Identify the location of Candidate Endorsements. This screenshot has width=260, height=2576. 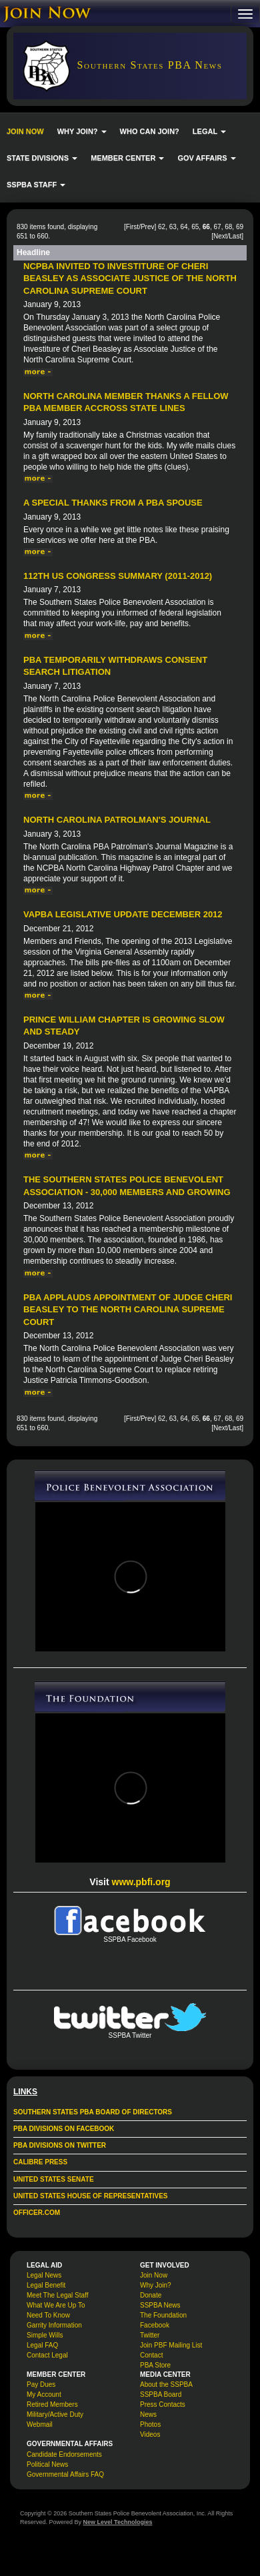
(64, 2454).